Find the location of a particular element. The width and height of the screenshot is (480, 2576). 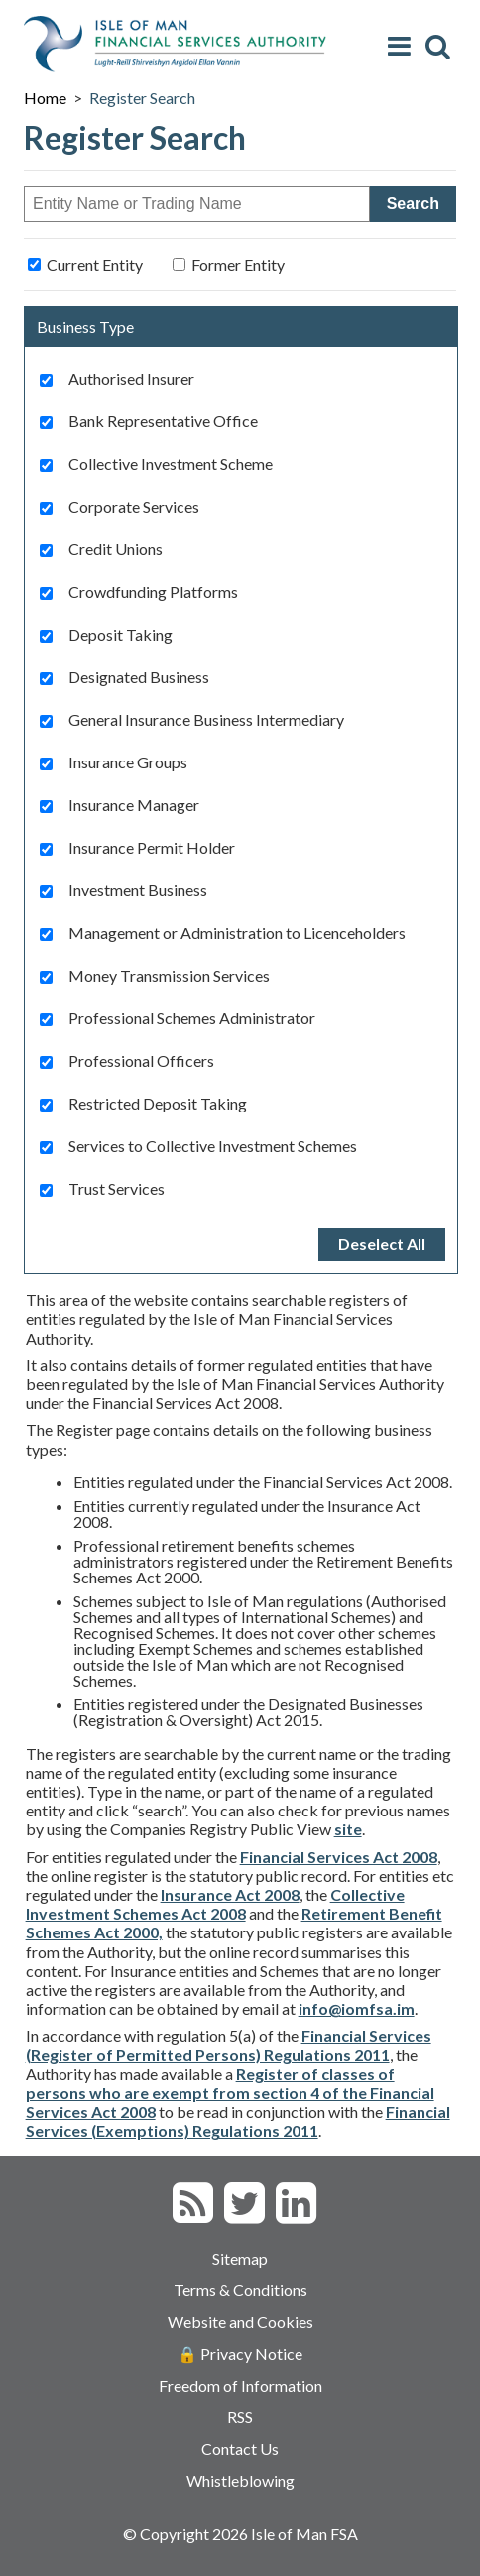

Sitemap is located at coordinates (240, 2258).